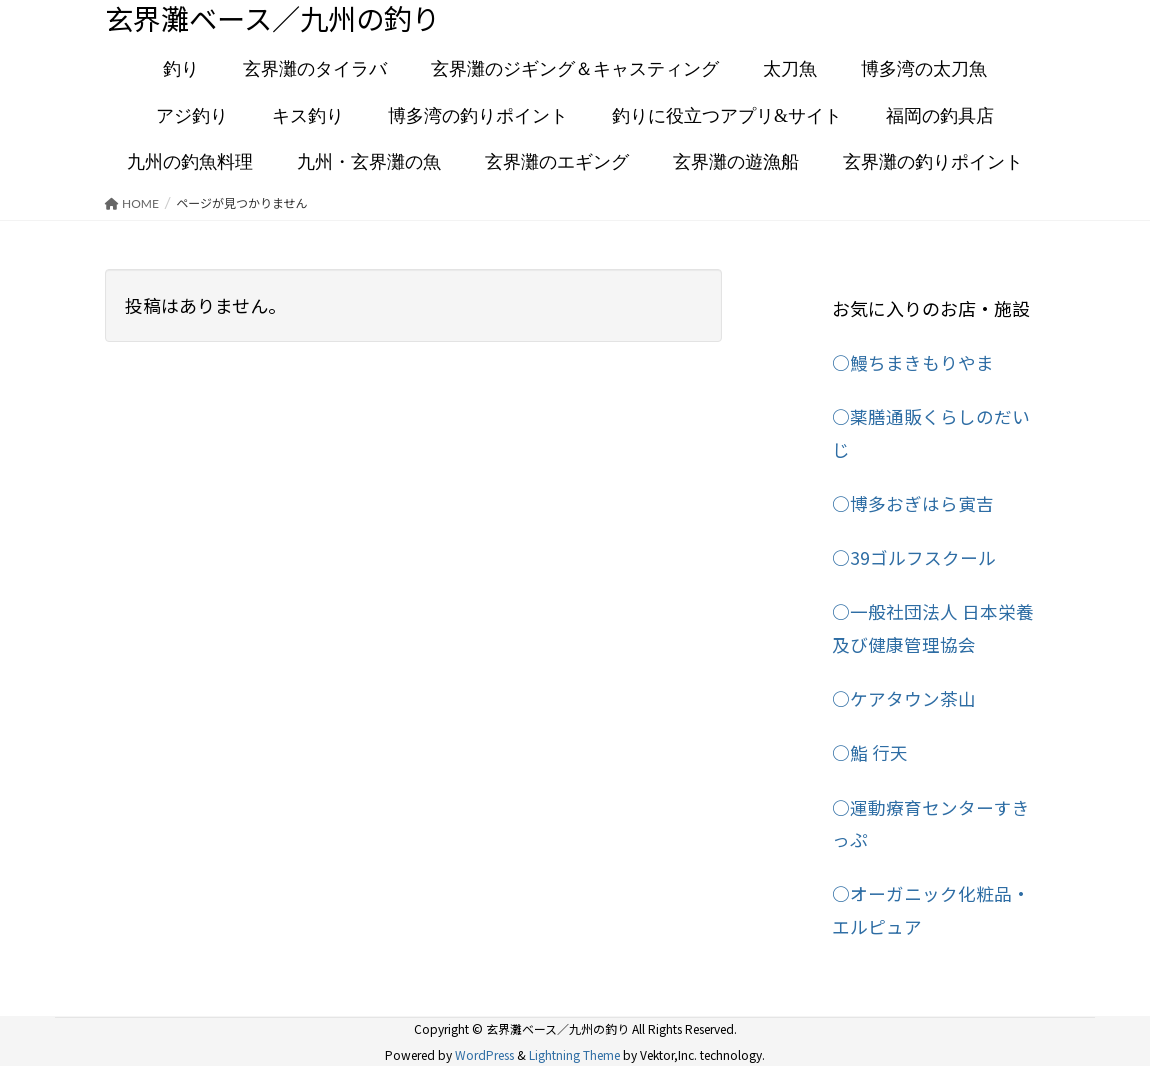  Describe the element at coordinates (790, 71) in the screenshot. I see `太刀魚` at that location.